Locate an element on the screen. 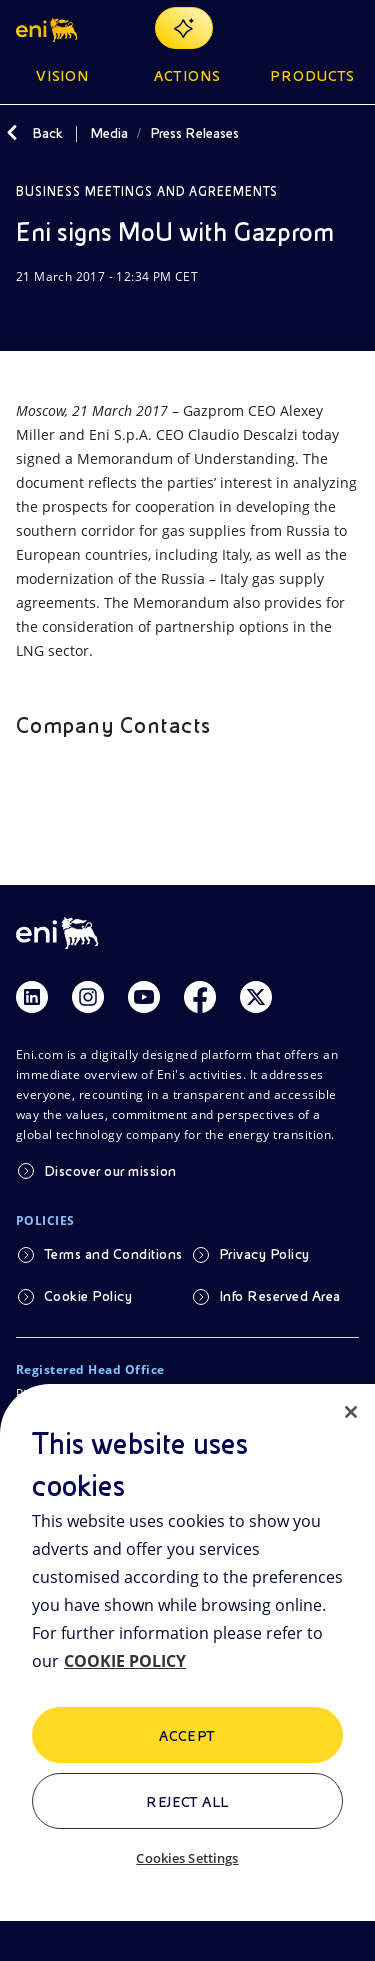  [Open Menu Button] is located at coordinates (347, 28).